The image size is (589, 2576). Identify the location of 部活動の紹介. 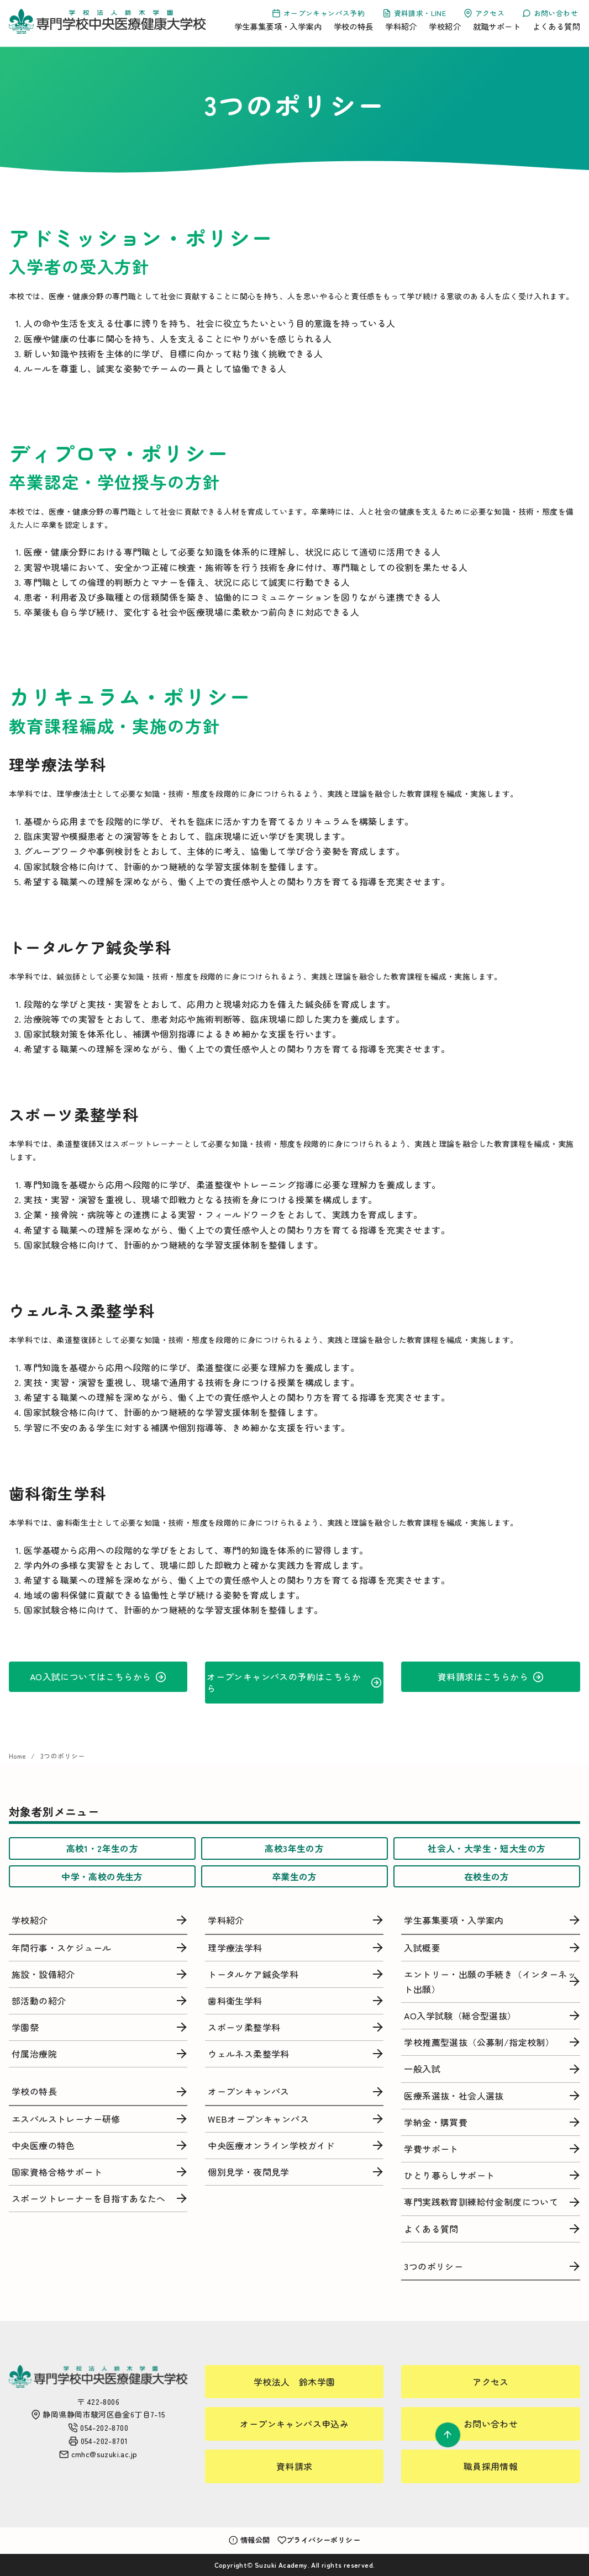
(39, 2000).